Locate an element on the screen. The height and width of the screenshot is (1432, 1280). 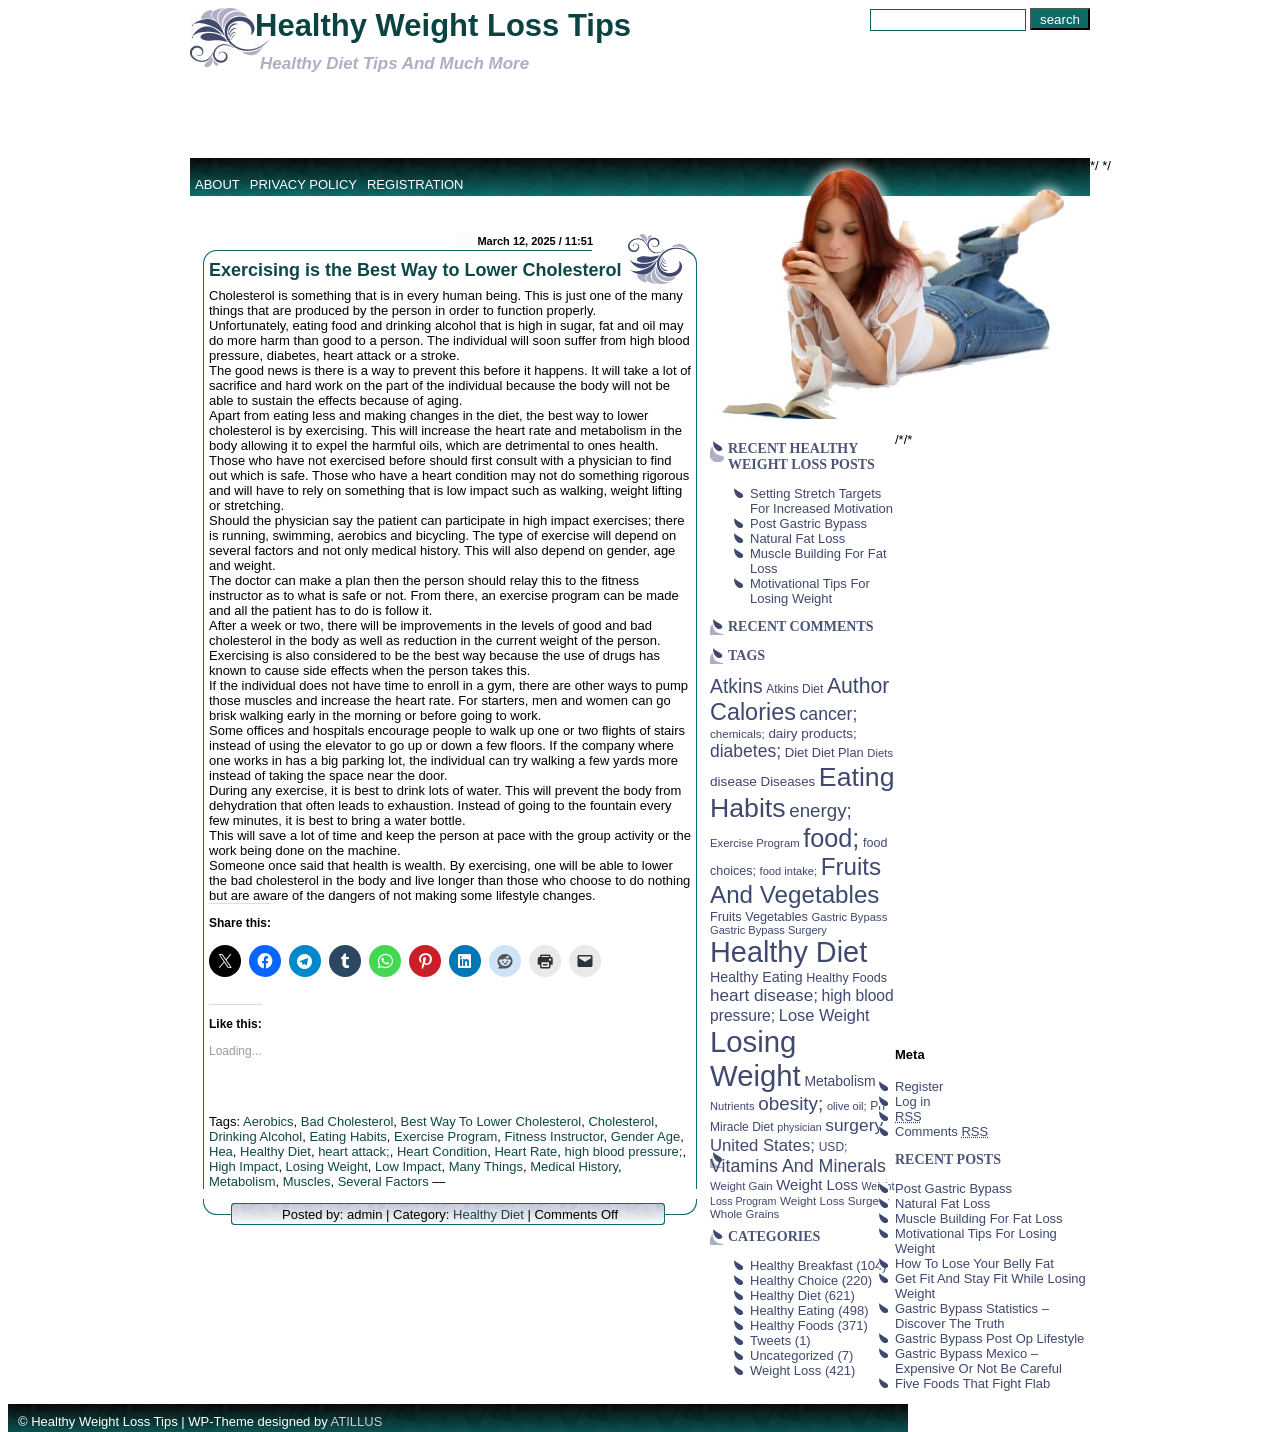
Diet [Diet (49 items)] is located at coordinates (796, 752).